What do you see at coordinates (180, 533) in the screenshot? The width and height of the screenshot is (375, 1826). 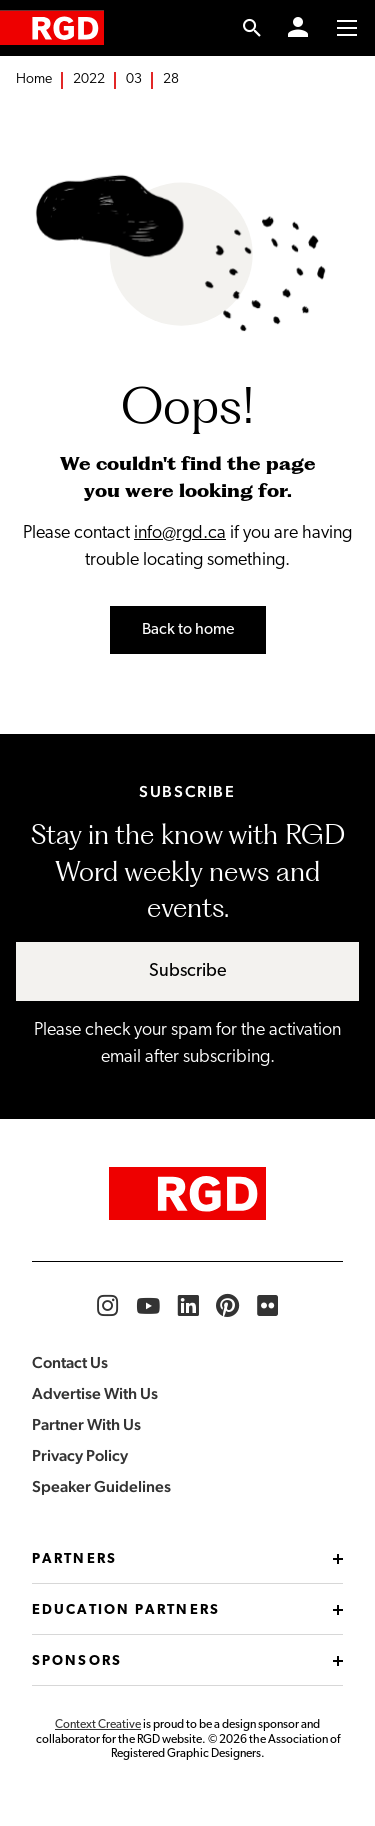 I see `info@rgd.ca` at bounding box center [180, 533].